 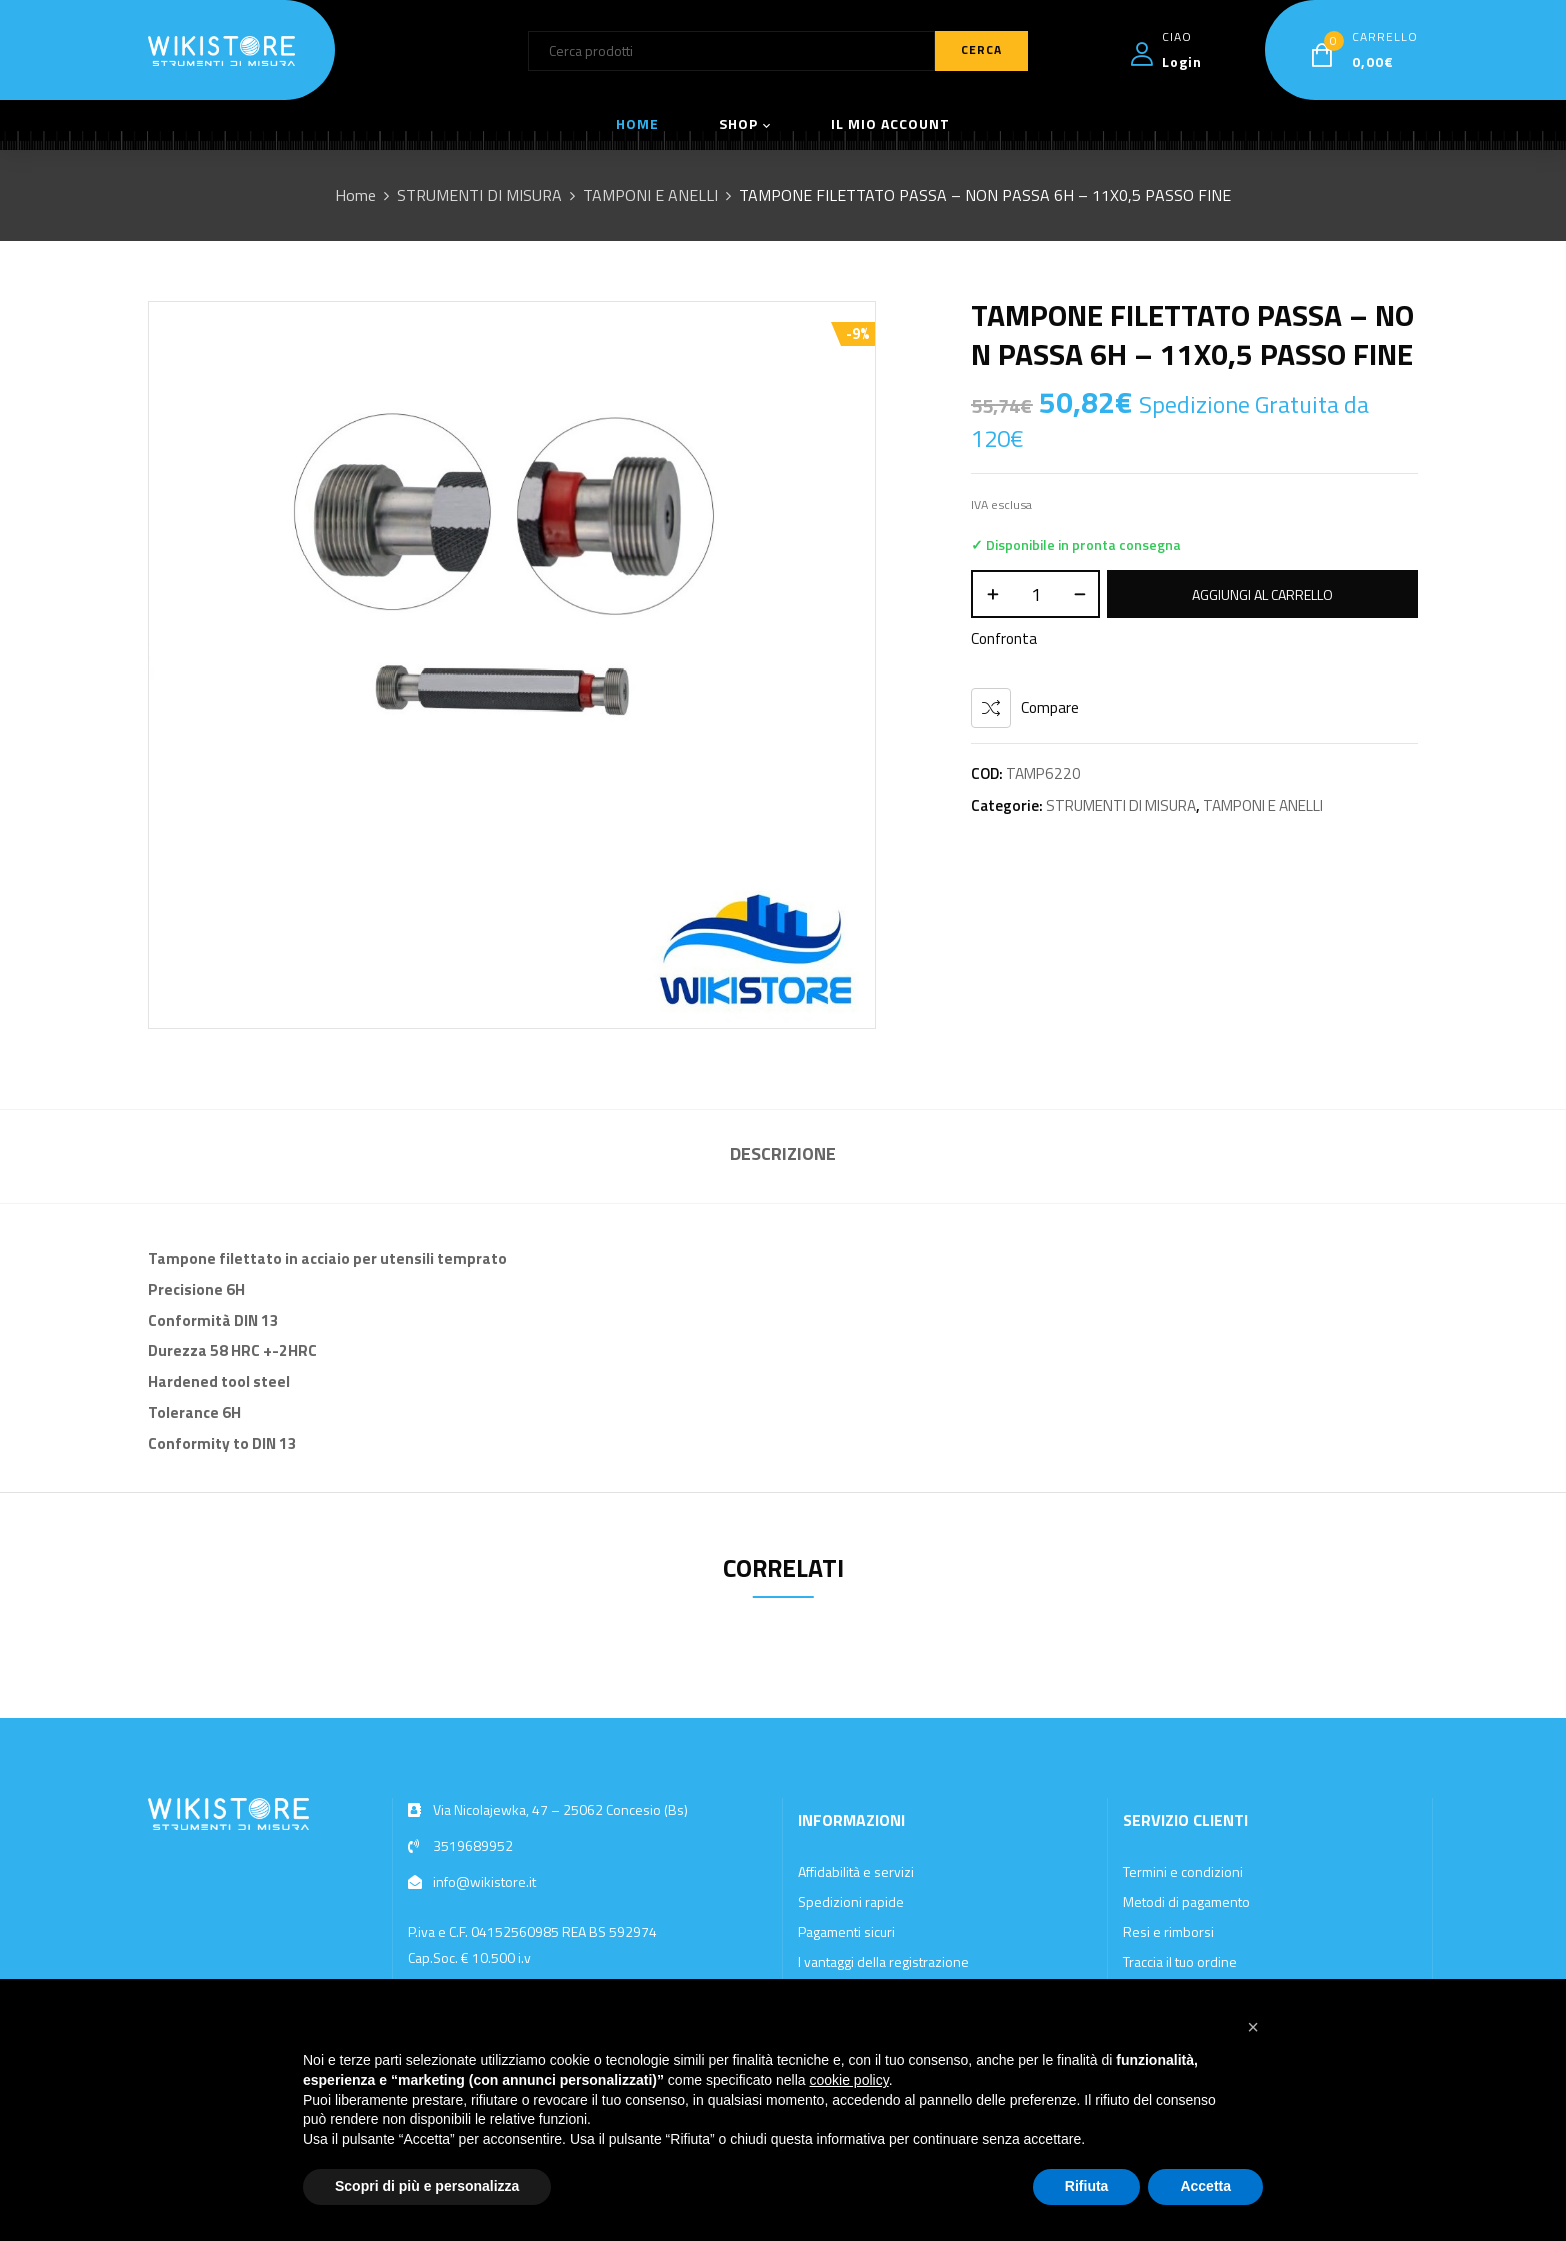 What do you see at coordinates (783, 1156) in the screenshot?
I see `[tab]` at bounding box center [783, 1156].